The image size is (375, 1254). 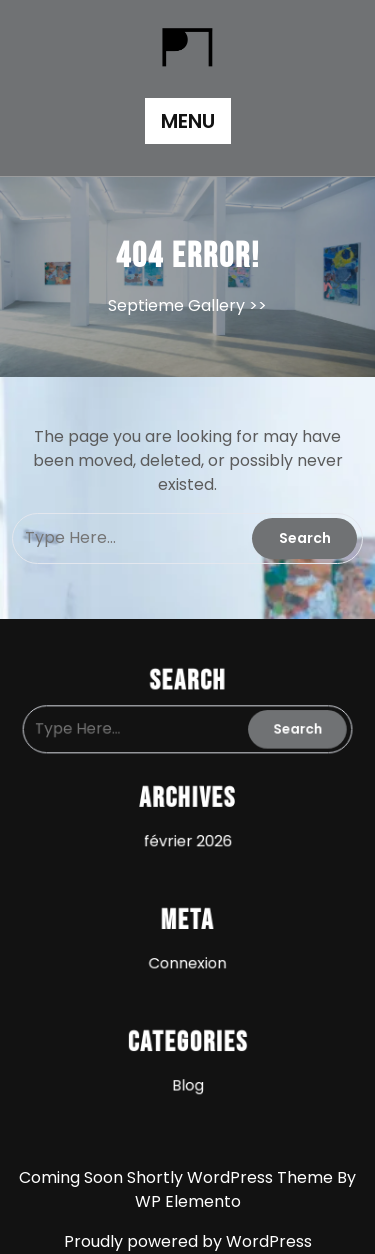 I want to click on Connexion, so click(x=188, y=944).